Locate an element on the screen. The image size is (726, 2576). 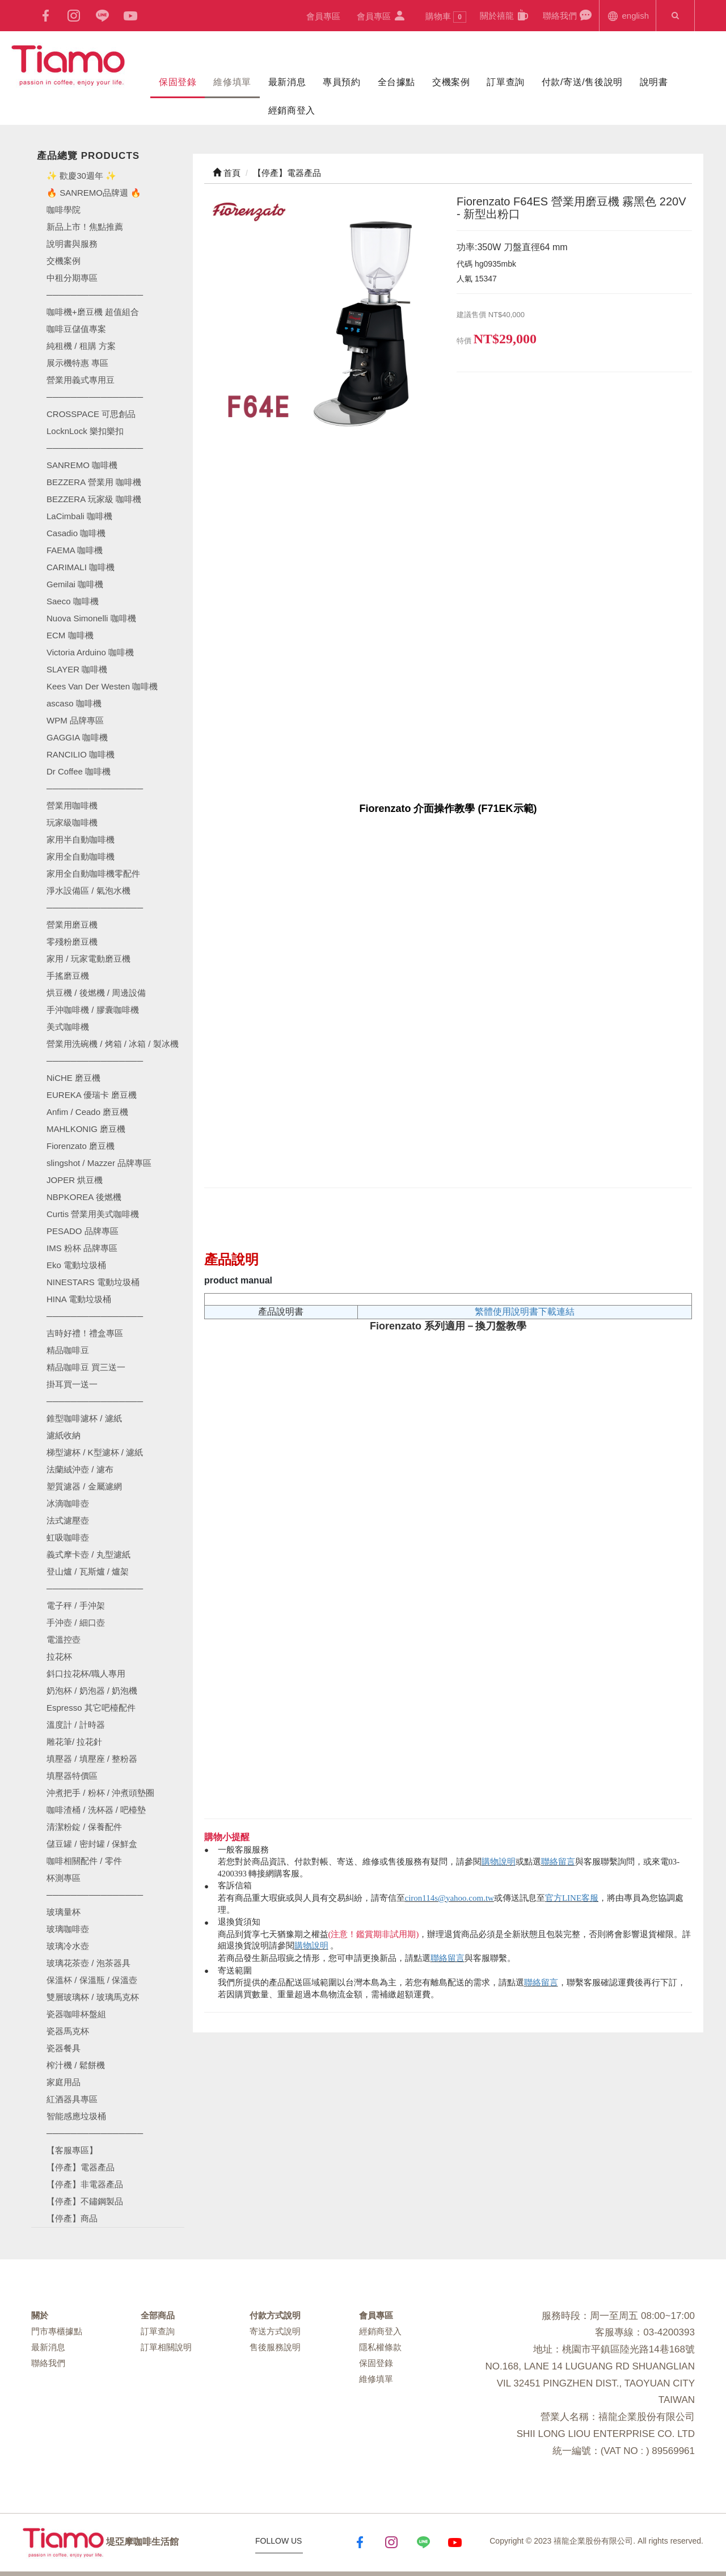
✨ 歡慶30週年 ✨ is located at coordinates (81, 175).